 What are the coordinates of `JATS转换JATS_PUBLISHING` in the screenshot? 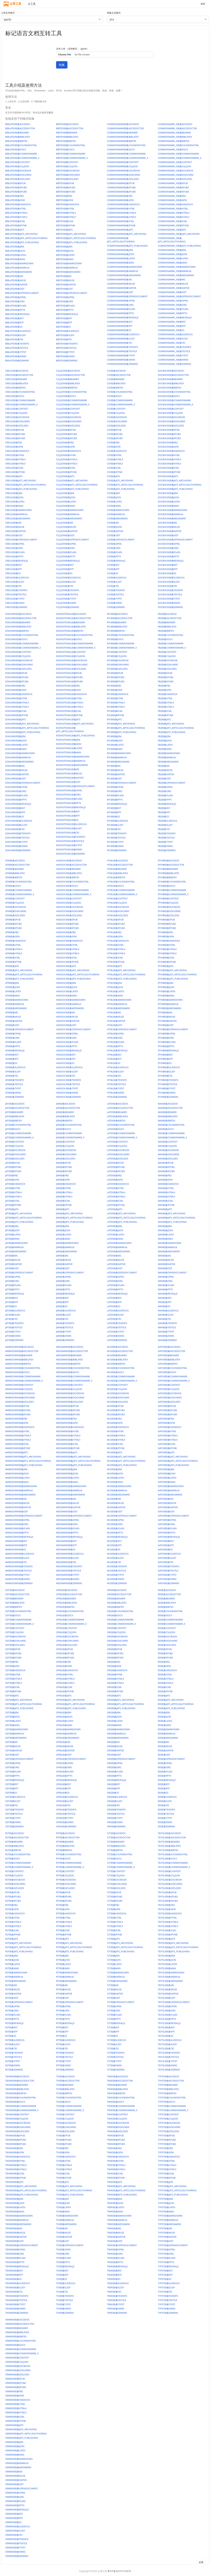 It's located at (19, 1221).